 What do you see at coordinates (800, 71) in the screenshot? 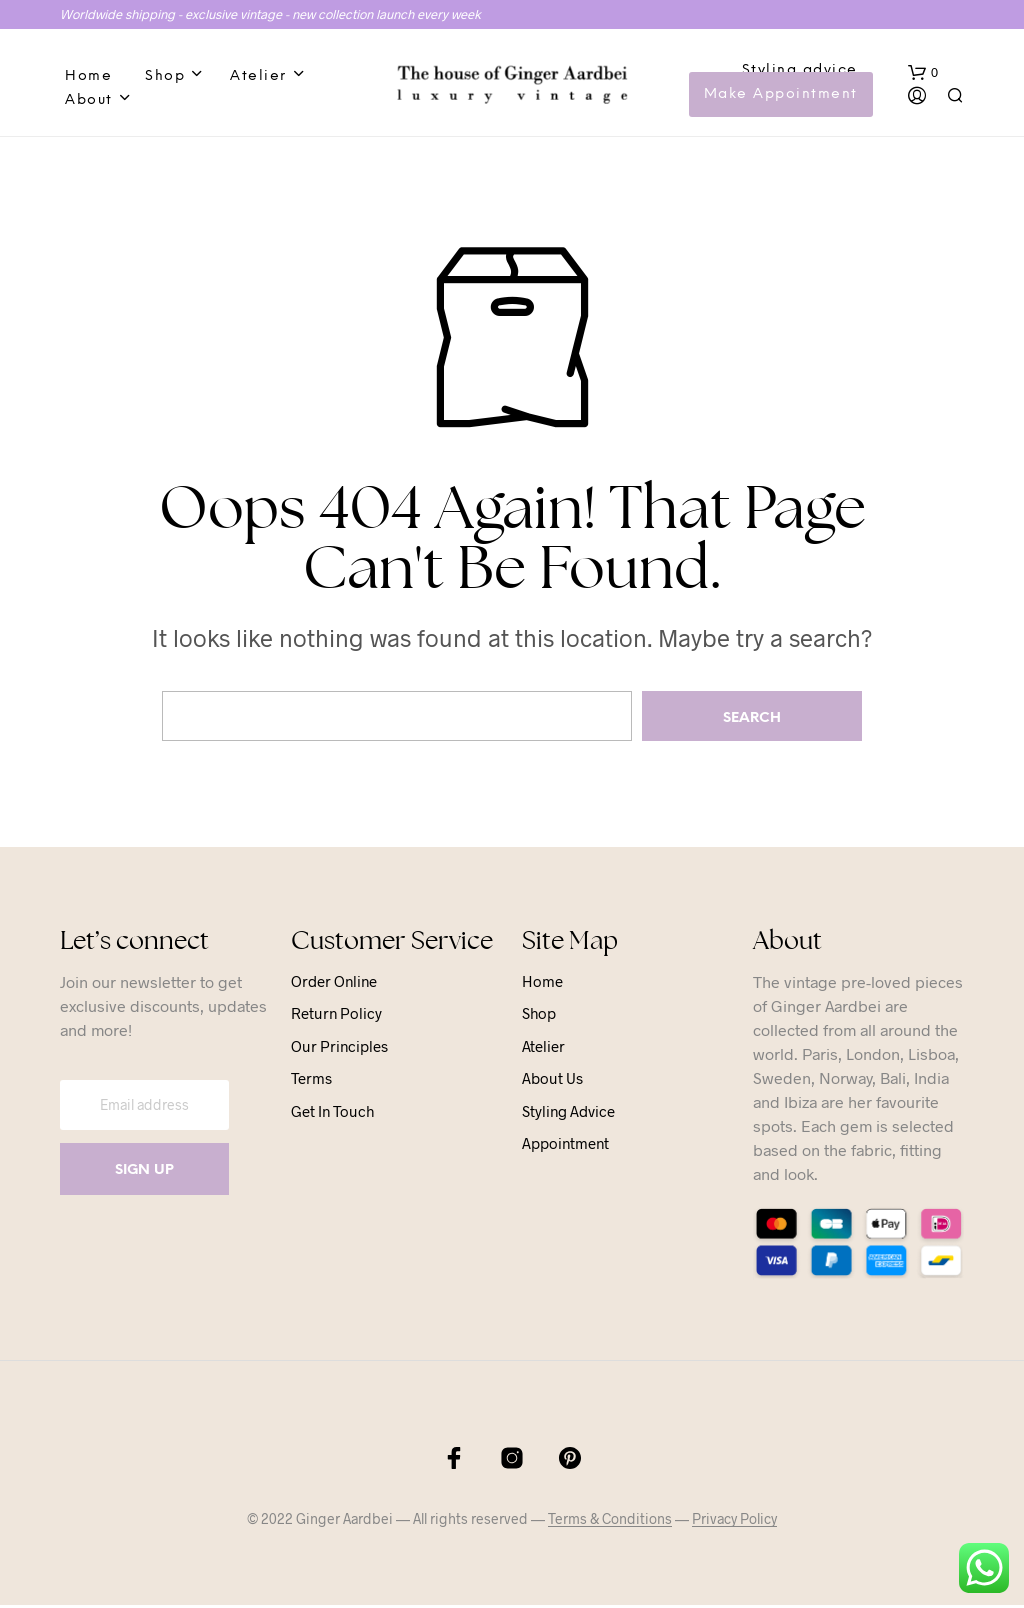
I see `Styling advice` at bounding box center [800, 71].